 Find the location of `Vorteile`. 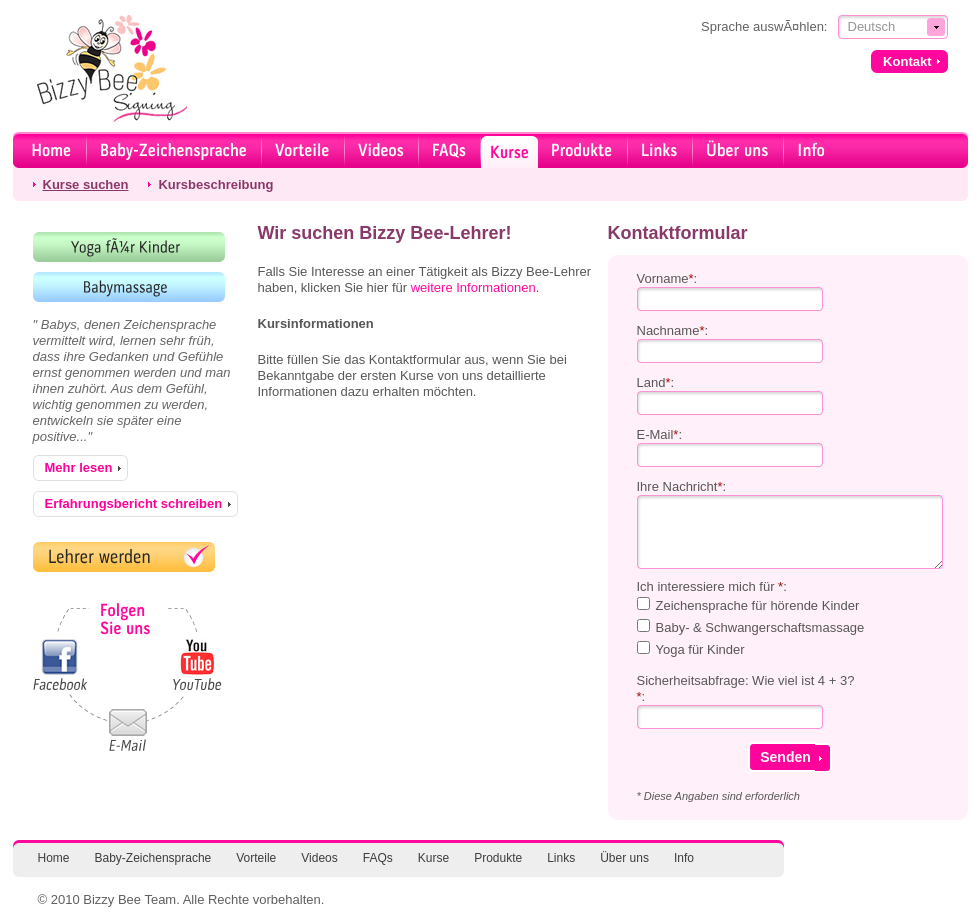

Vorteile is located at coordinates (256, 858).